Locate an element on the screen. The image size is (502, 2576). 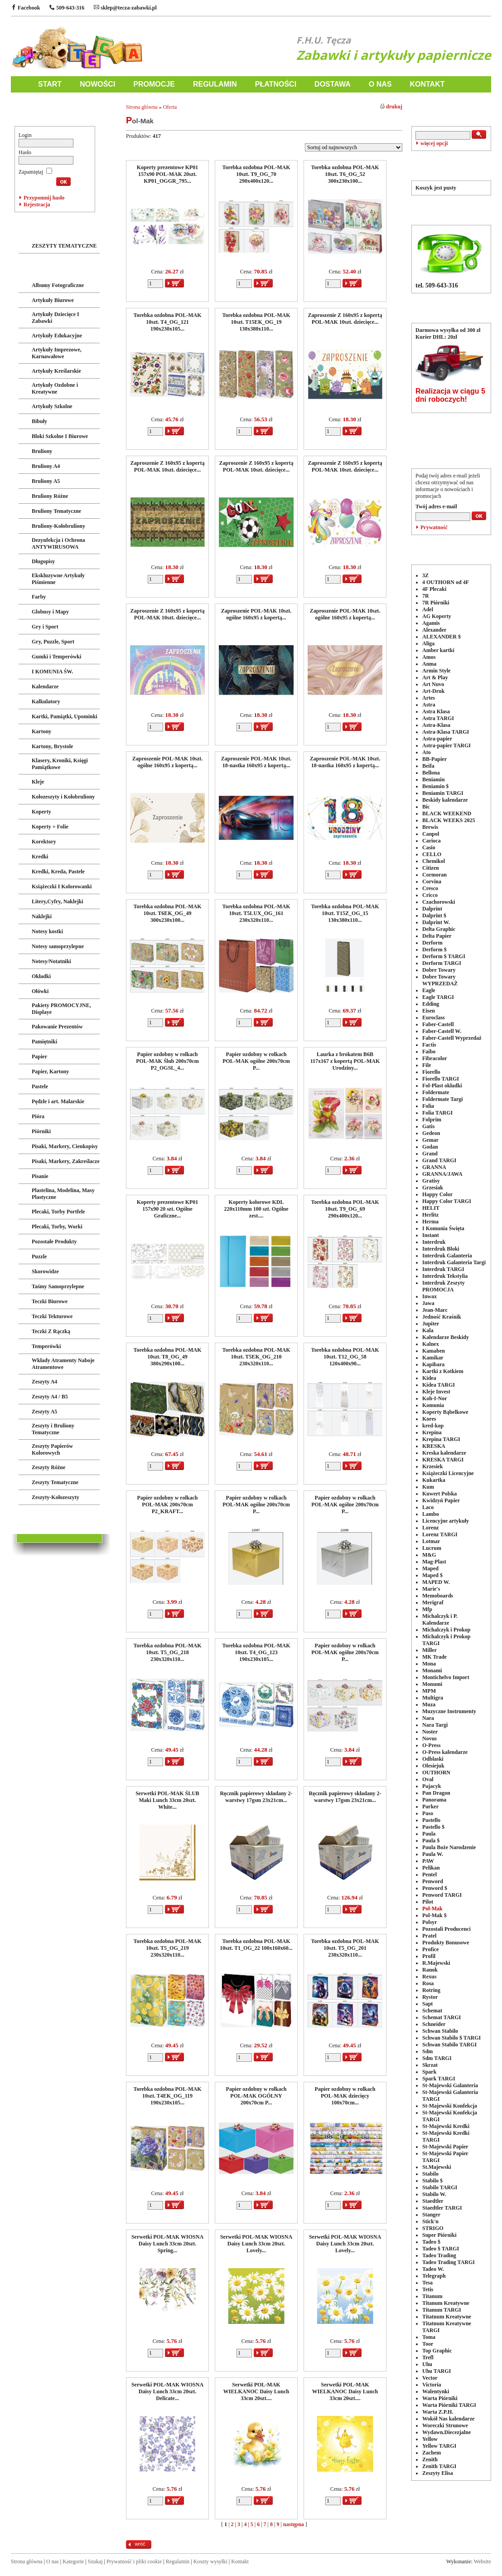
Dalprint W. is located at coordinates (436, 922).